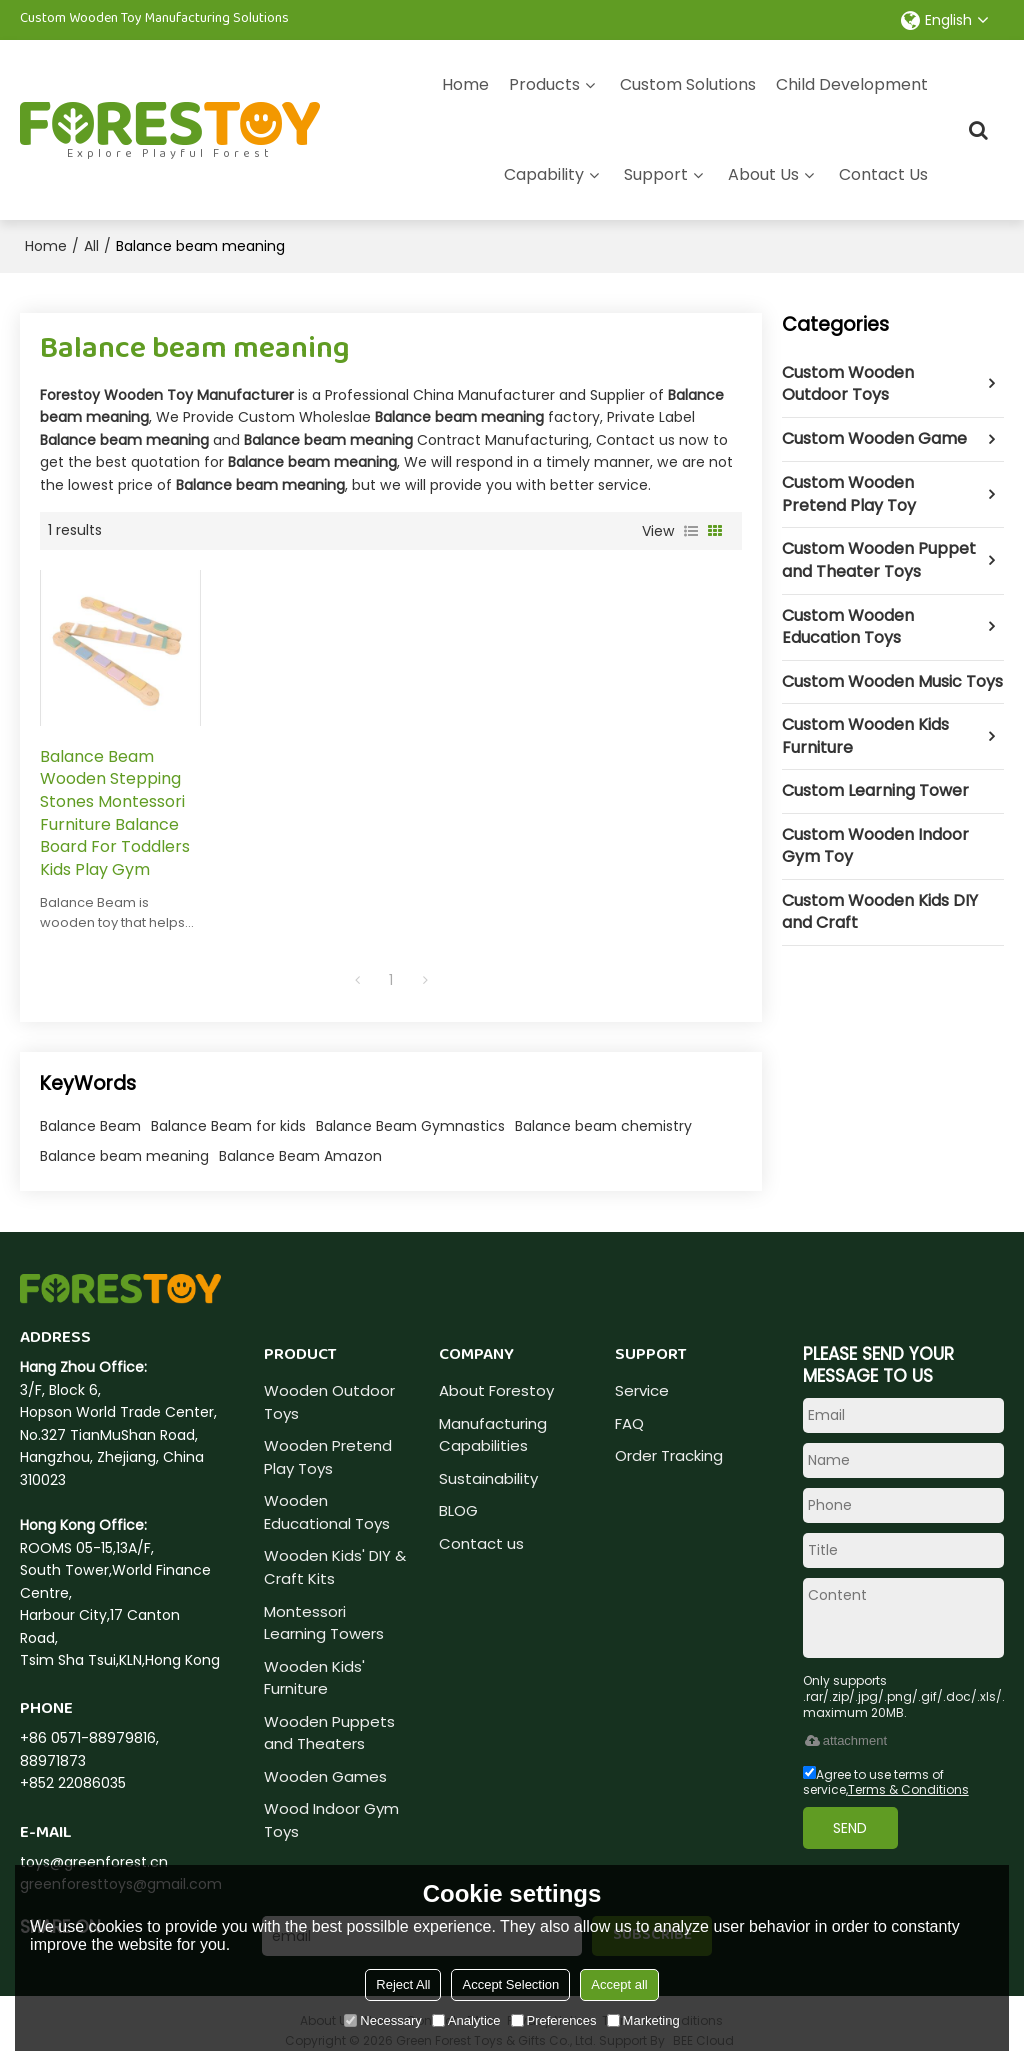  I want to click on Send, so click(850, 1828).